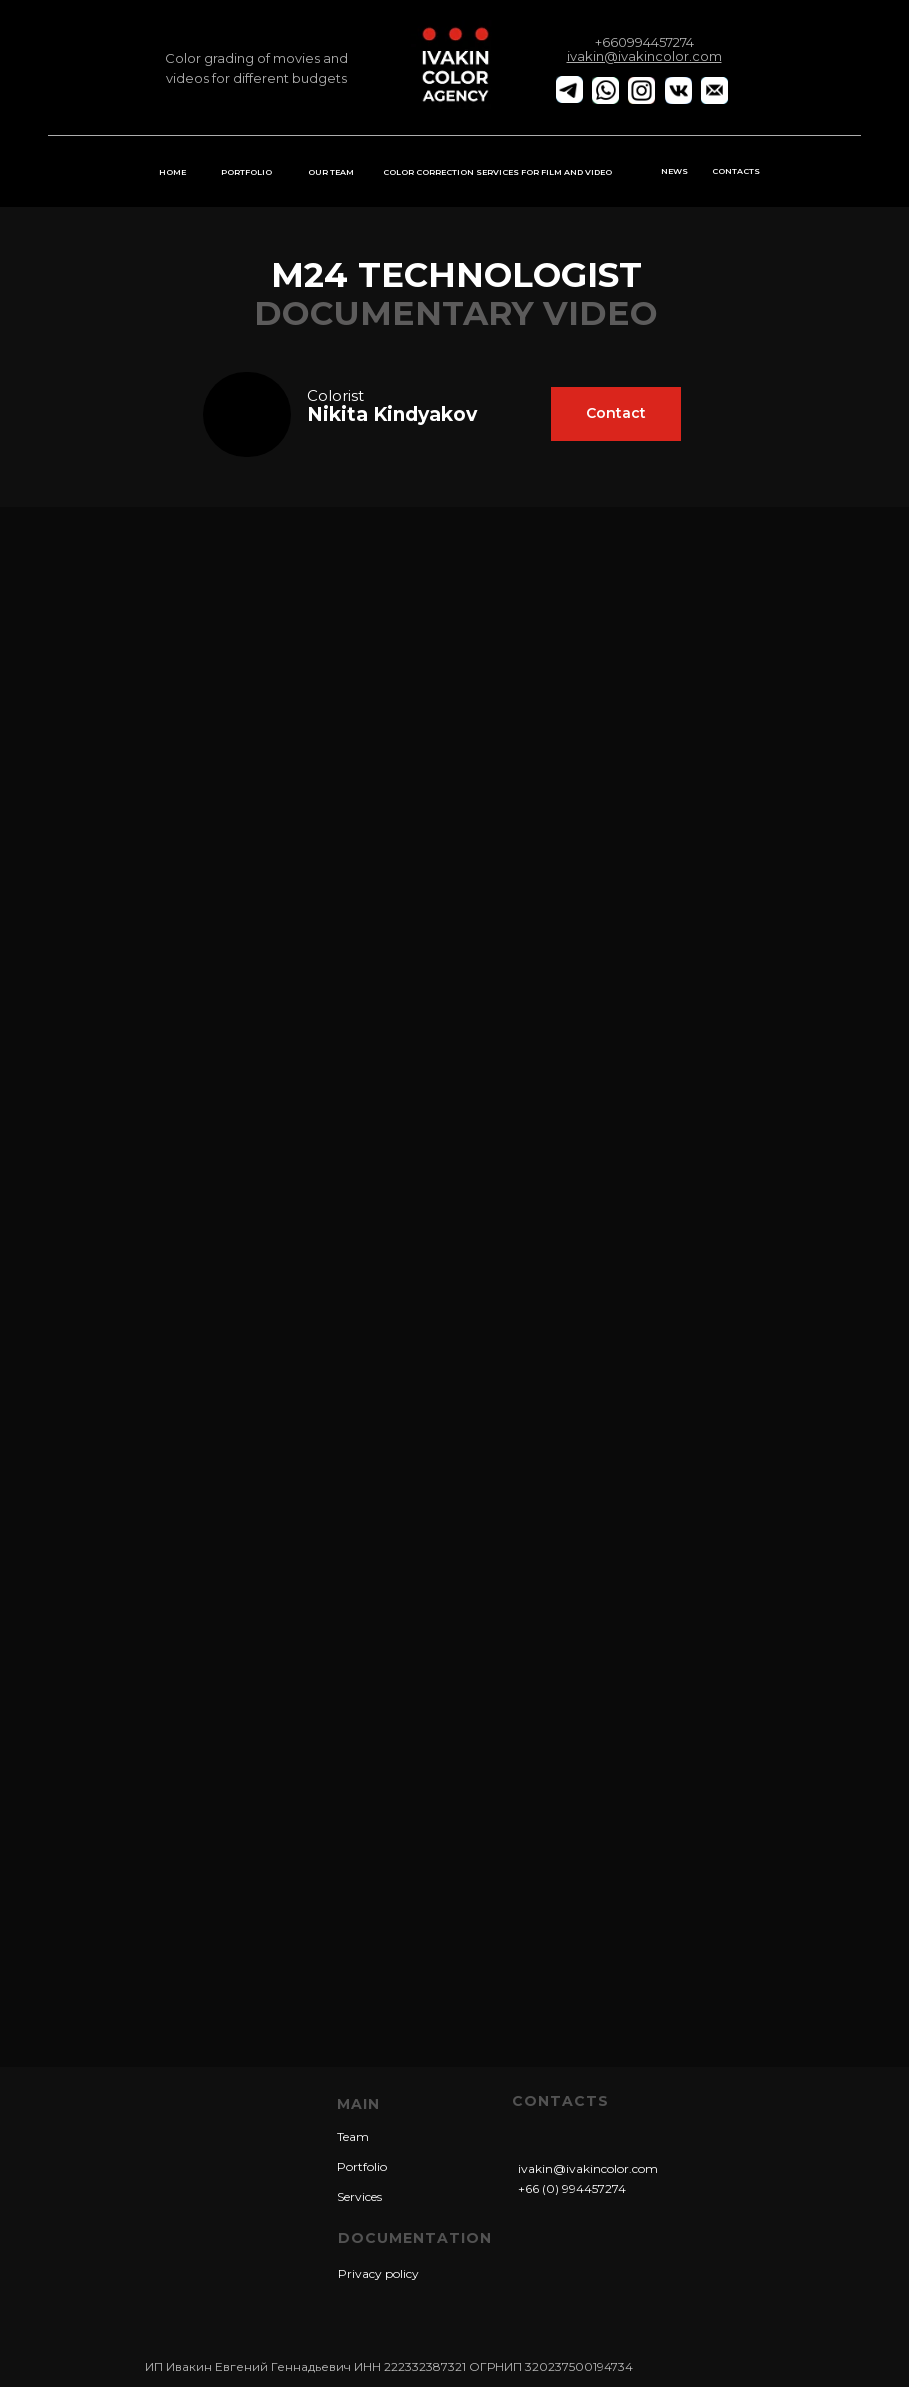 The width and height of the screenshot is (909, 2387). What do you see at coordinates (736, 171) in the screenshot?
I see `CONTACTS` at bounding box center [736, 171].